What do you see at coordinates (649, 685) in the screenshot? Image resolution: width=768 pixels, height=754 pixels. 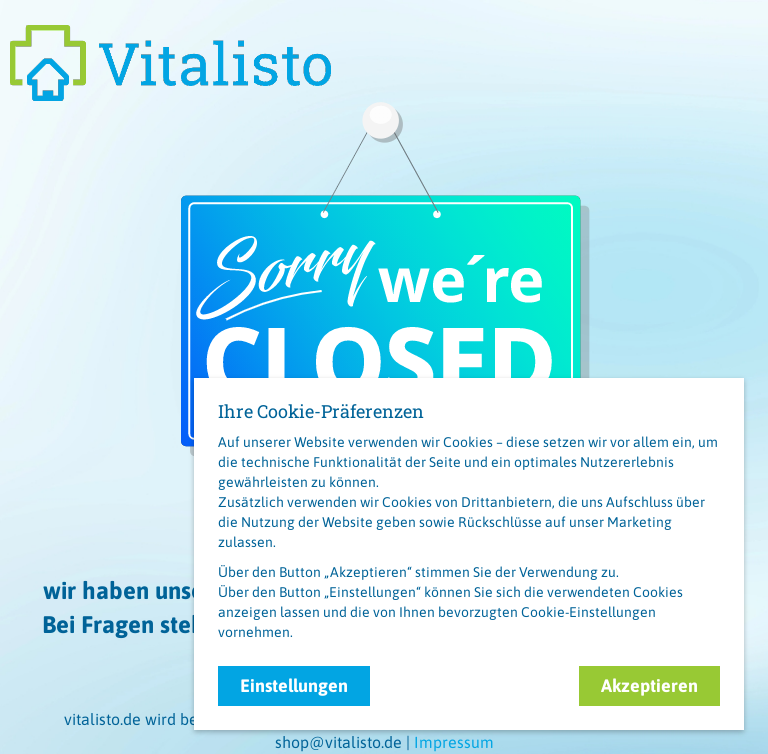 I see `Akzeptieren` at bounding box center [649, 685].